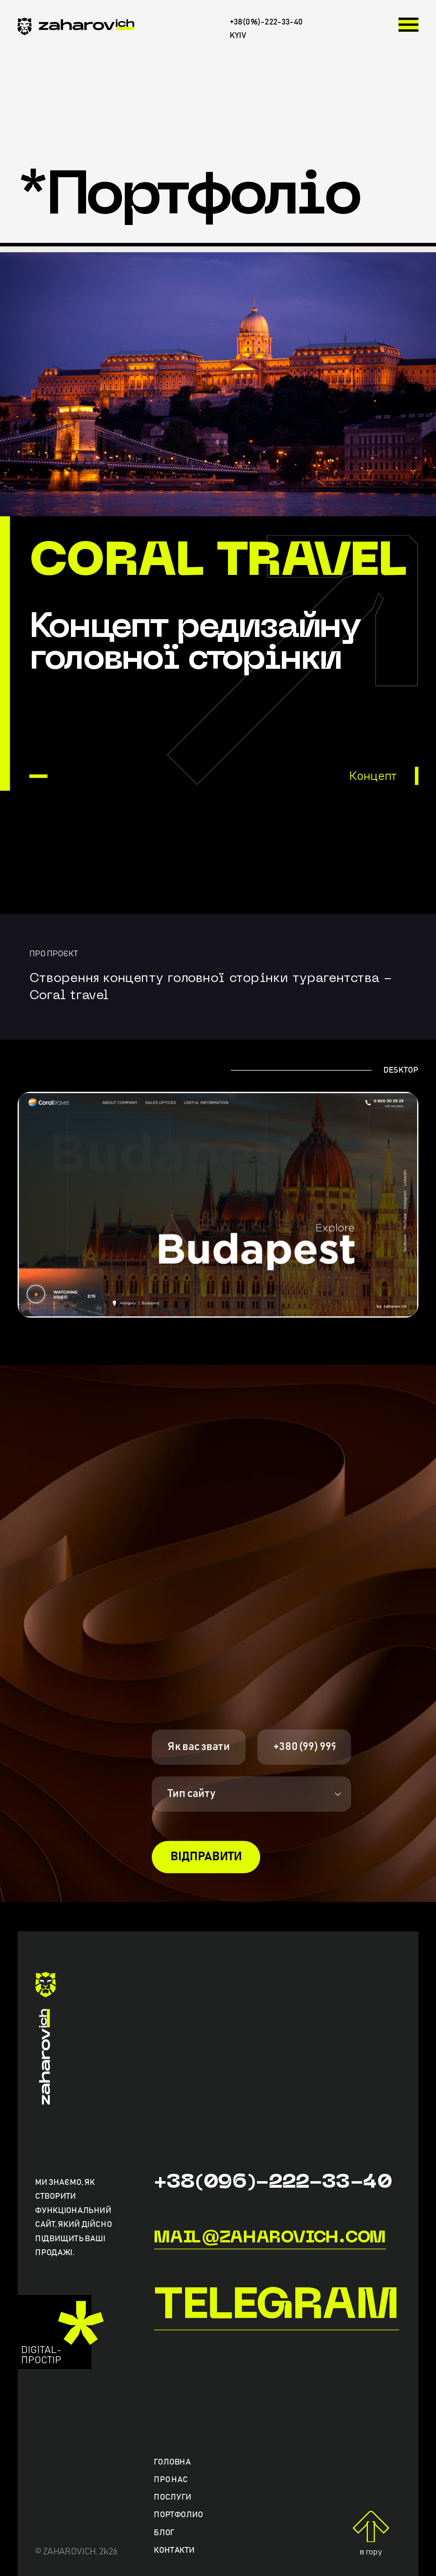  I want to click on Telegram, so click(276, 2307).